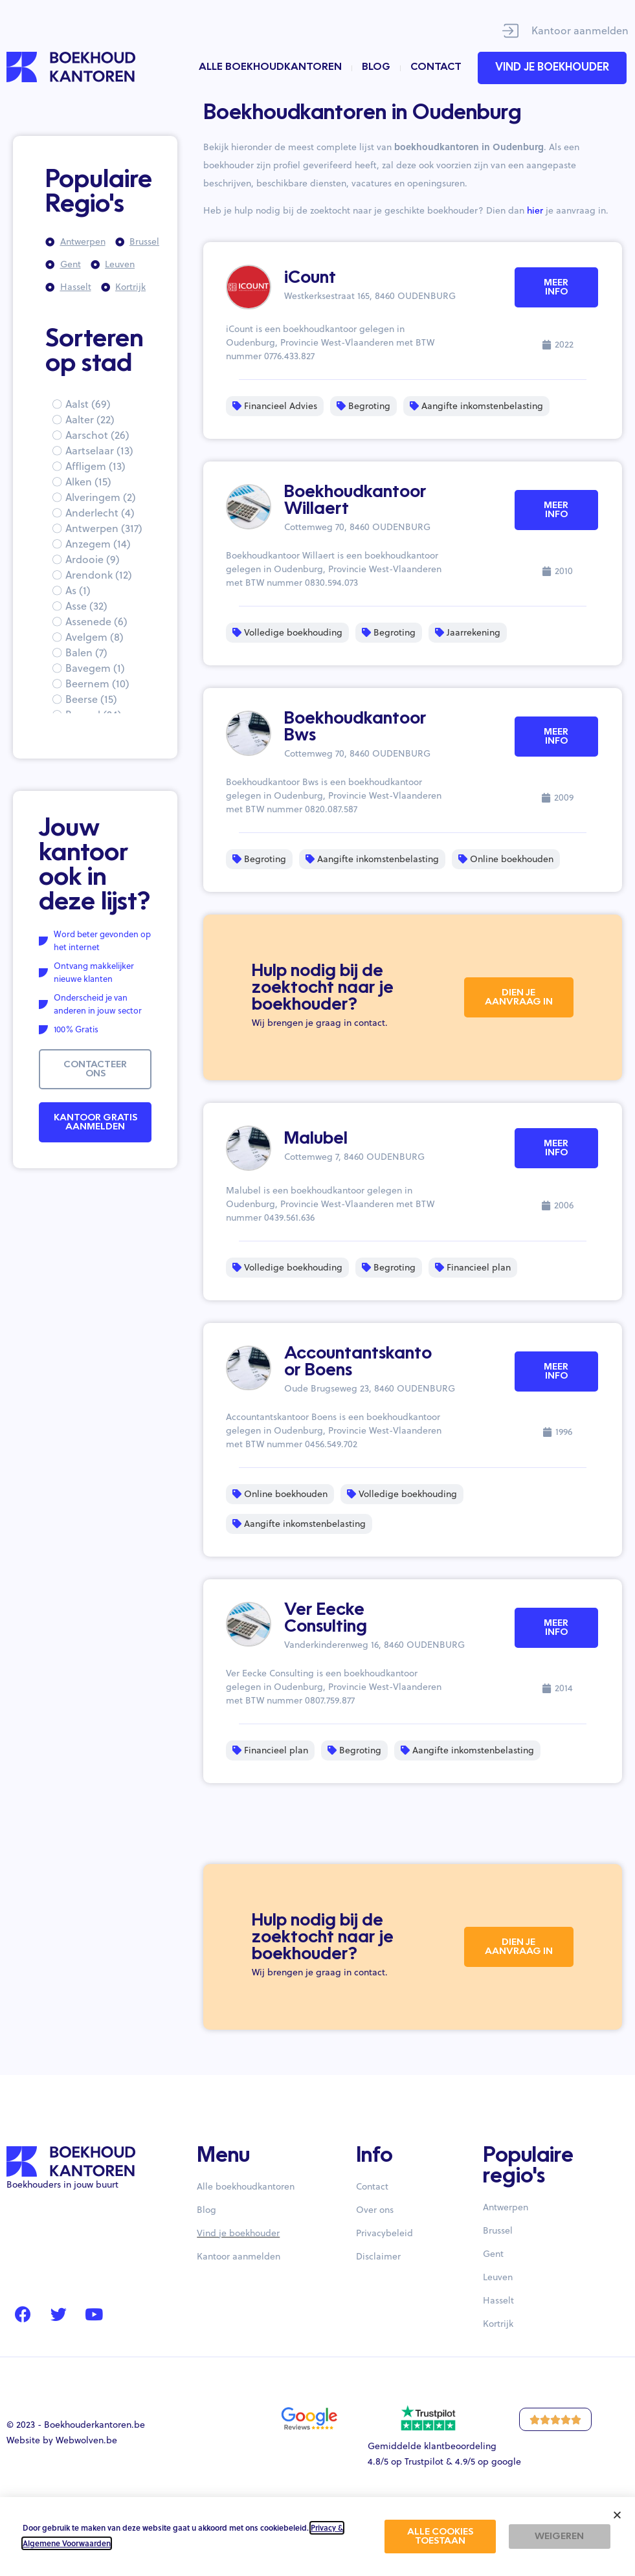  What do you see at coordinates (86, 606) in the screenshot?
I see `Asse (32)` at bounding box center [86, 606].